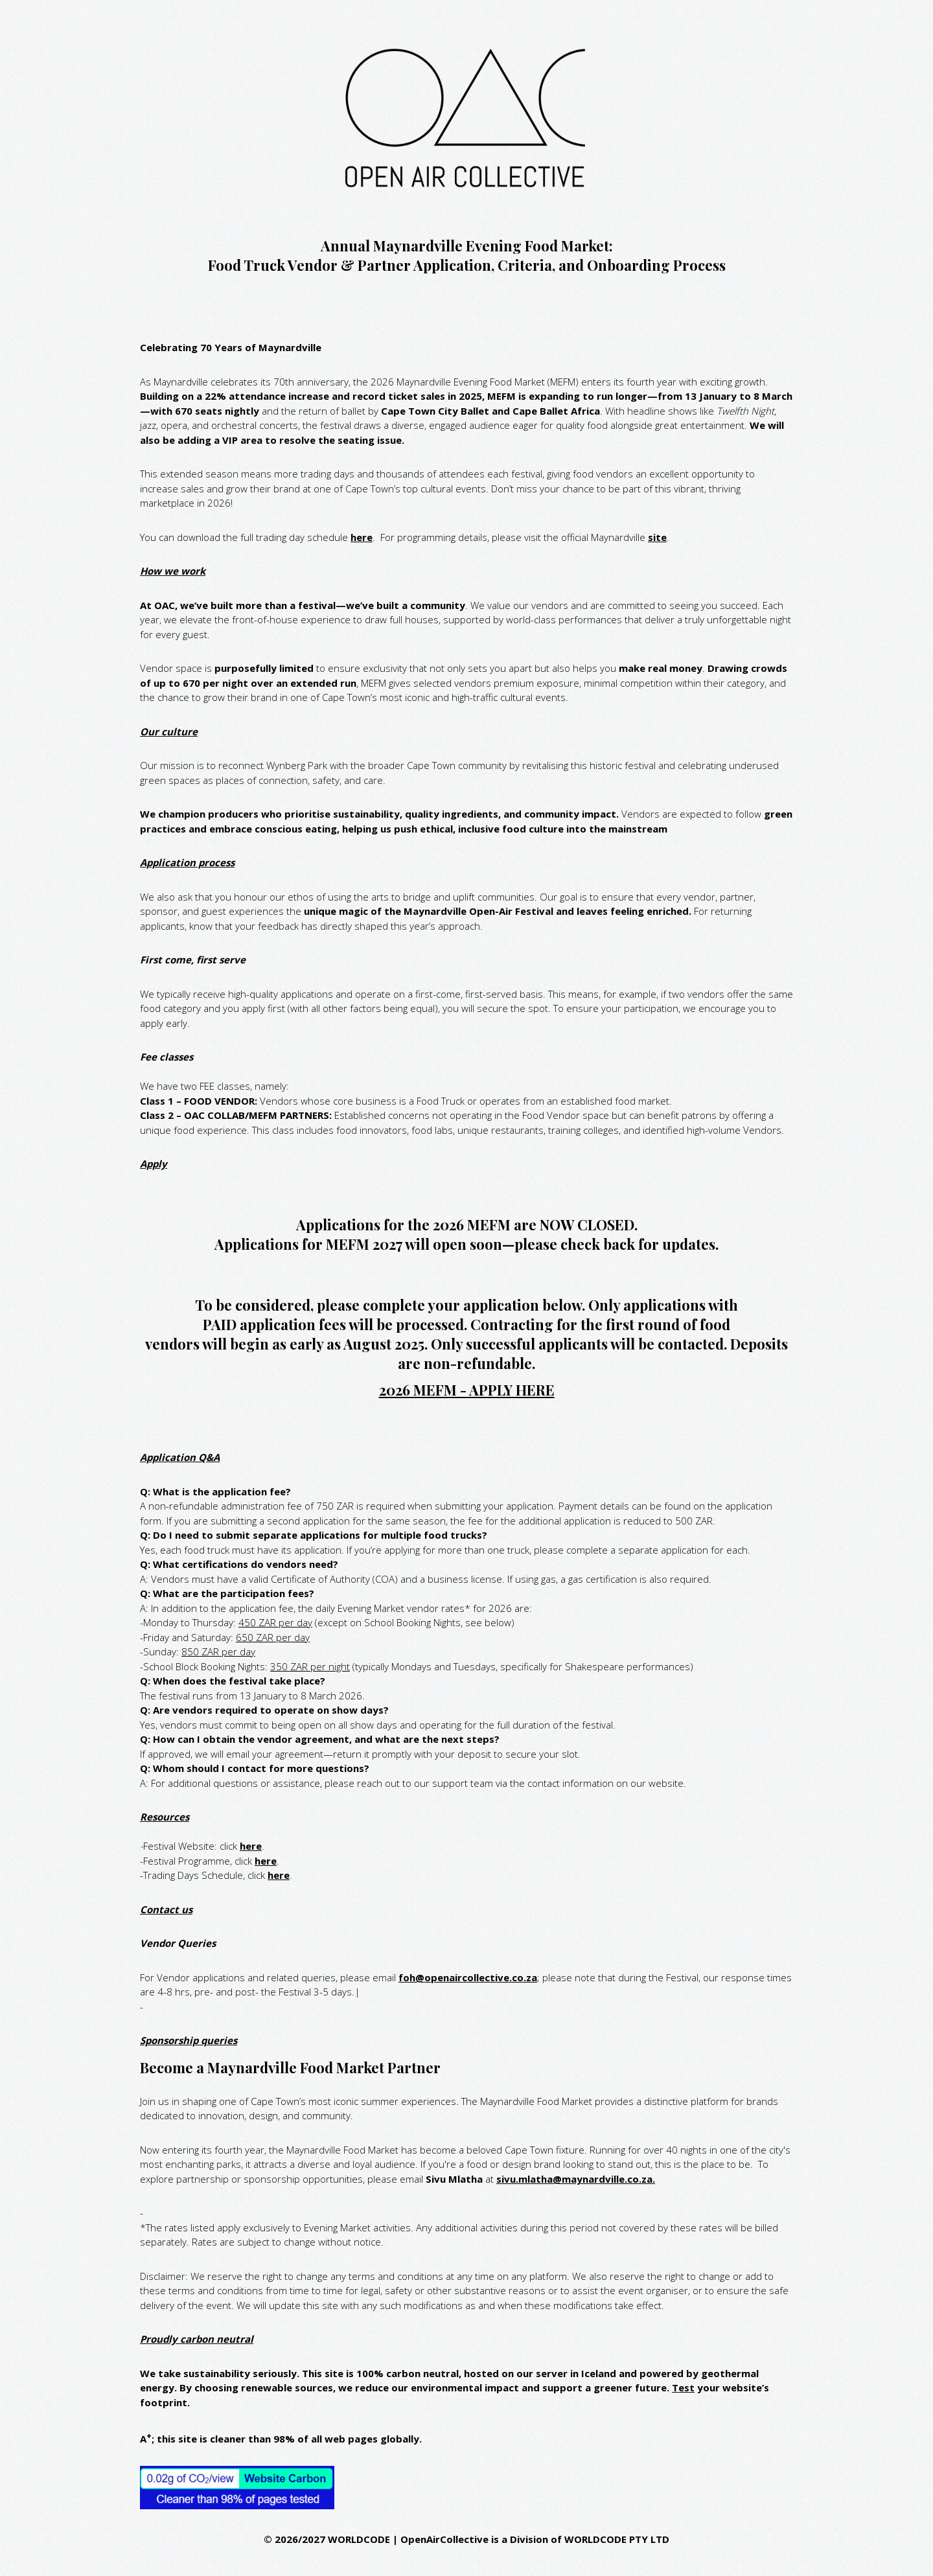 Image resolution: width=933 pixels, height=2576 pixels. Describe the element at coordinates (467, 1977) in the screenshot. I see `foh@openaircollective.co.za` at that location.